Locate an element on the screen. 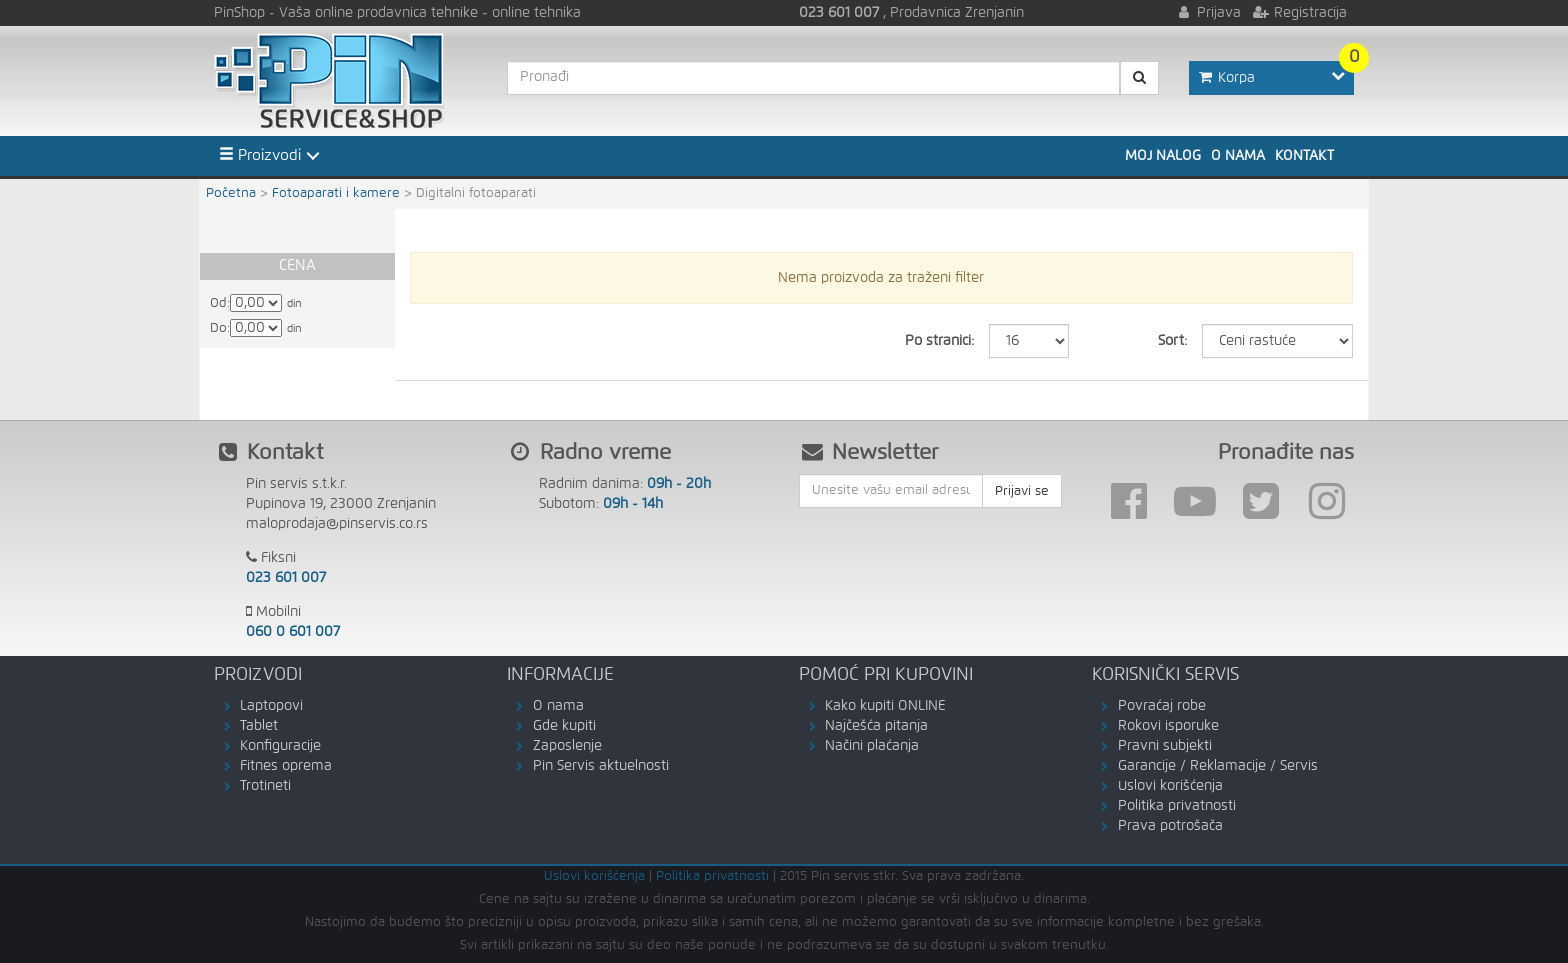  Prava potrošača is located at coordinates (1170, 826).